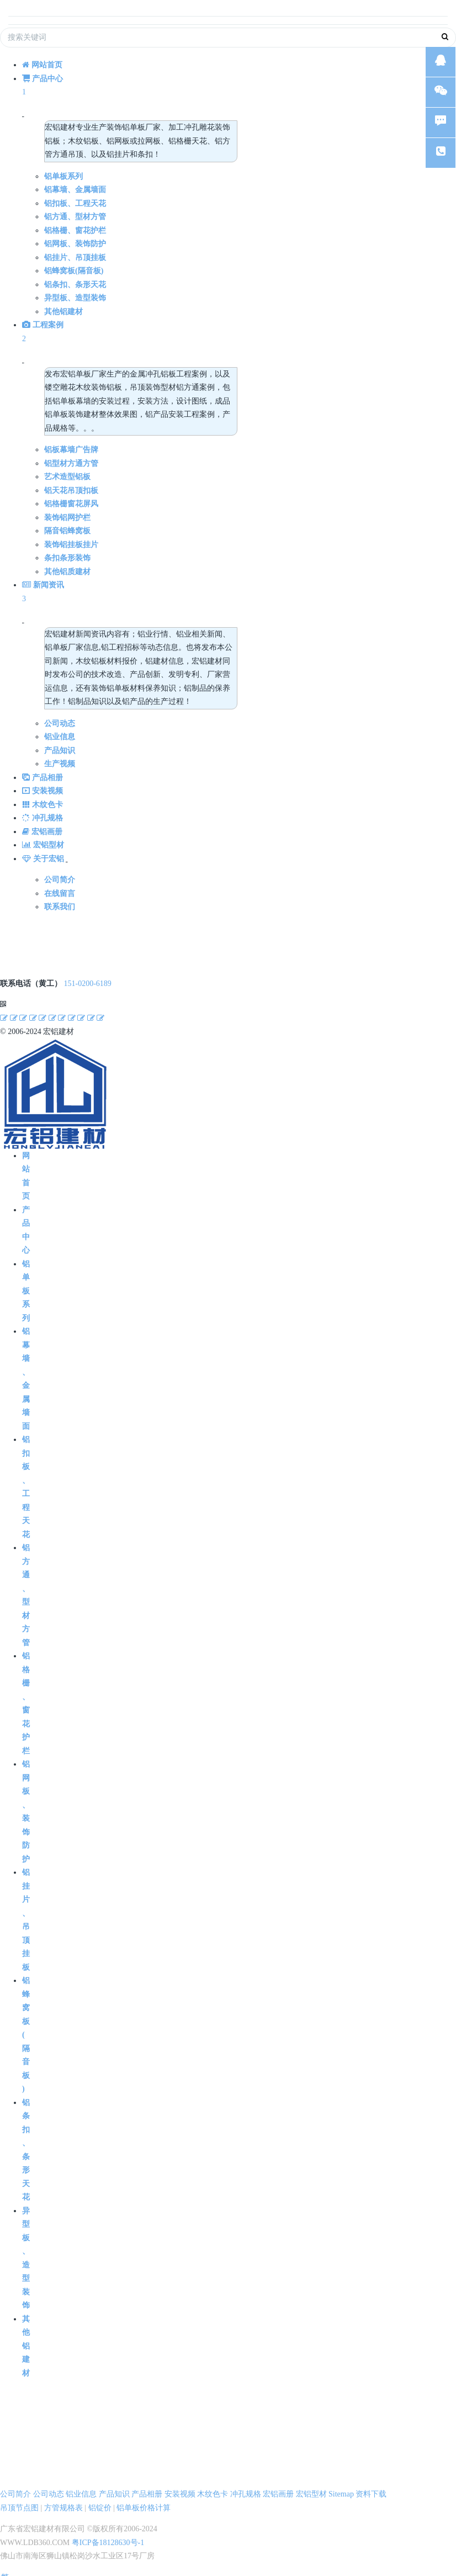  Describe the element at coordinates (212, 2483) in the screenshot. I see `木纹色卡` at that location.